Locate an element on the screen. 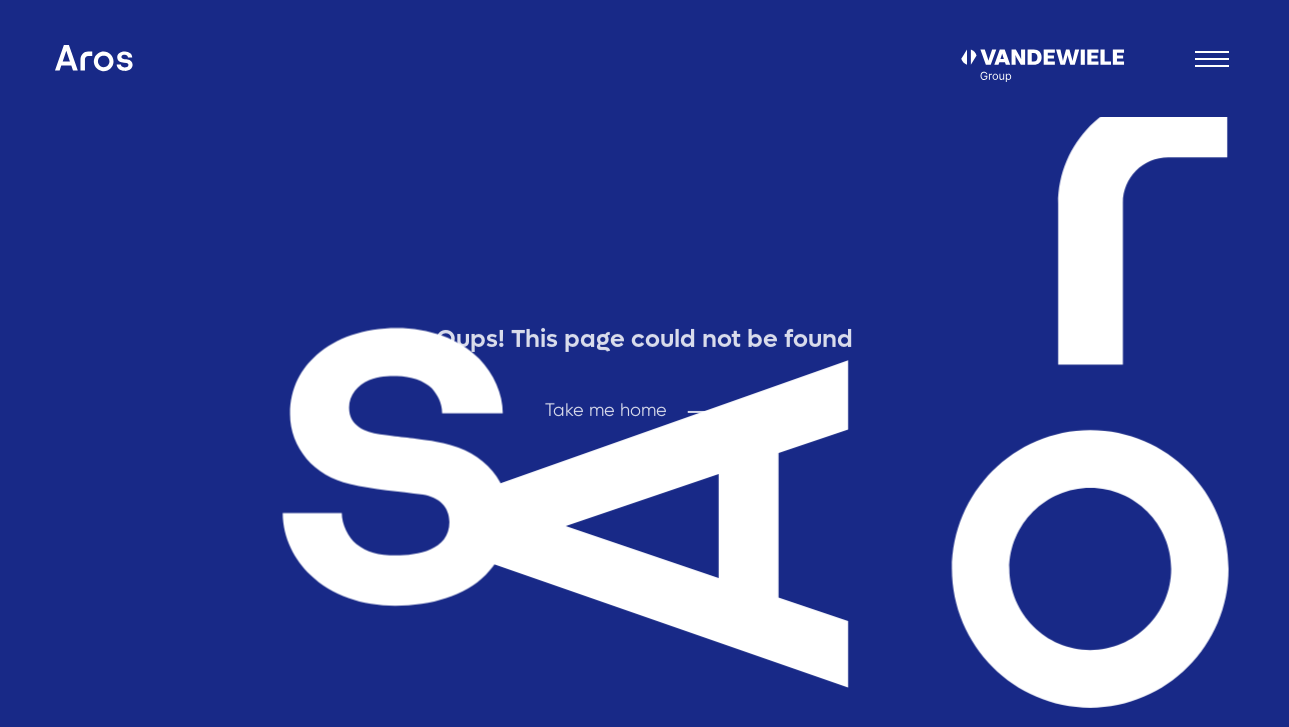 This screenshot has width=1289, height=727. [Open menu] is located at coordinates (1212, 59).